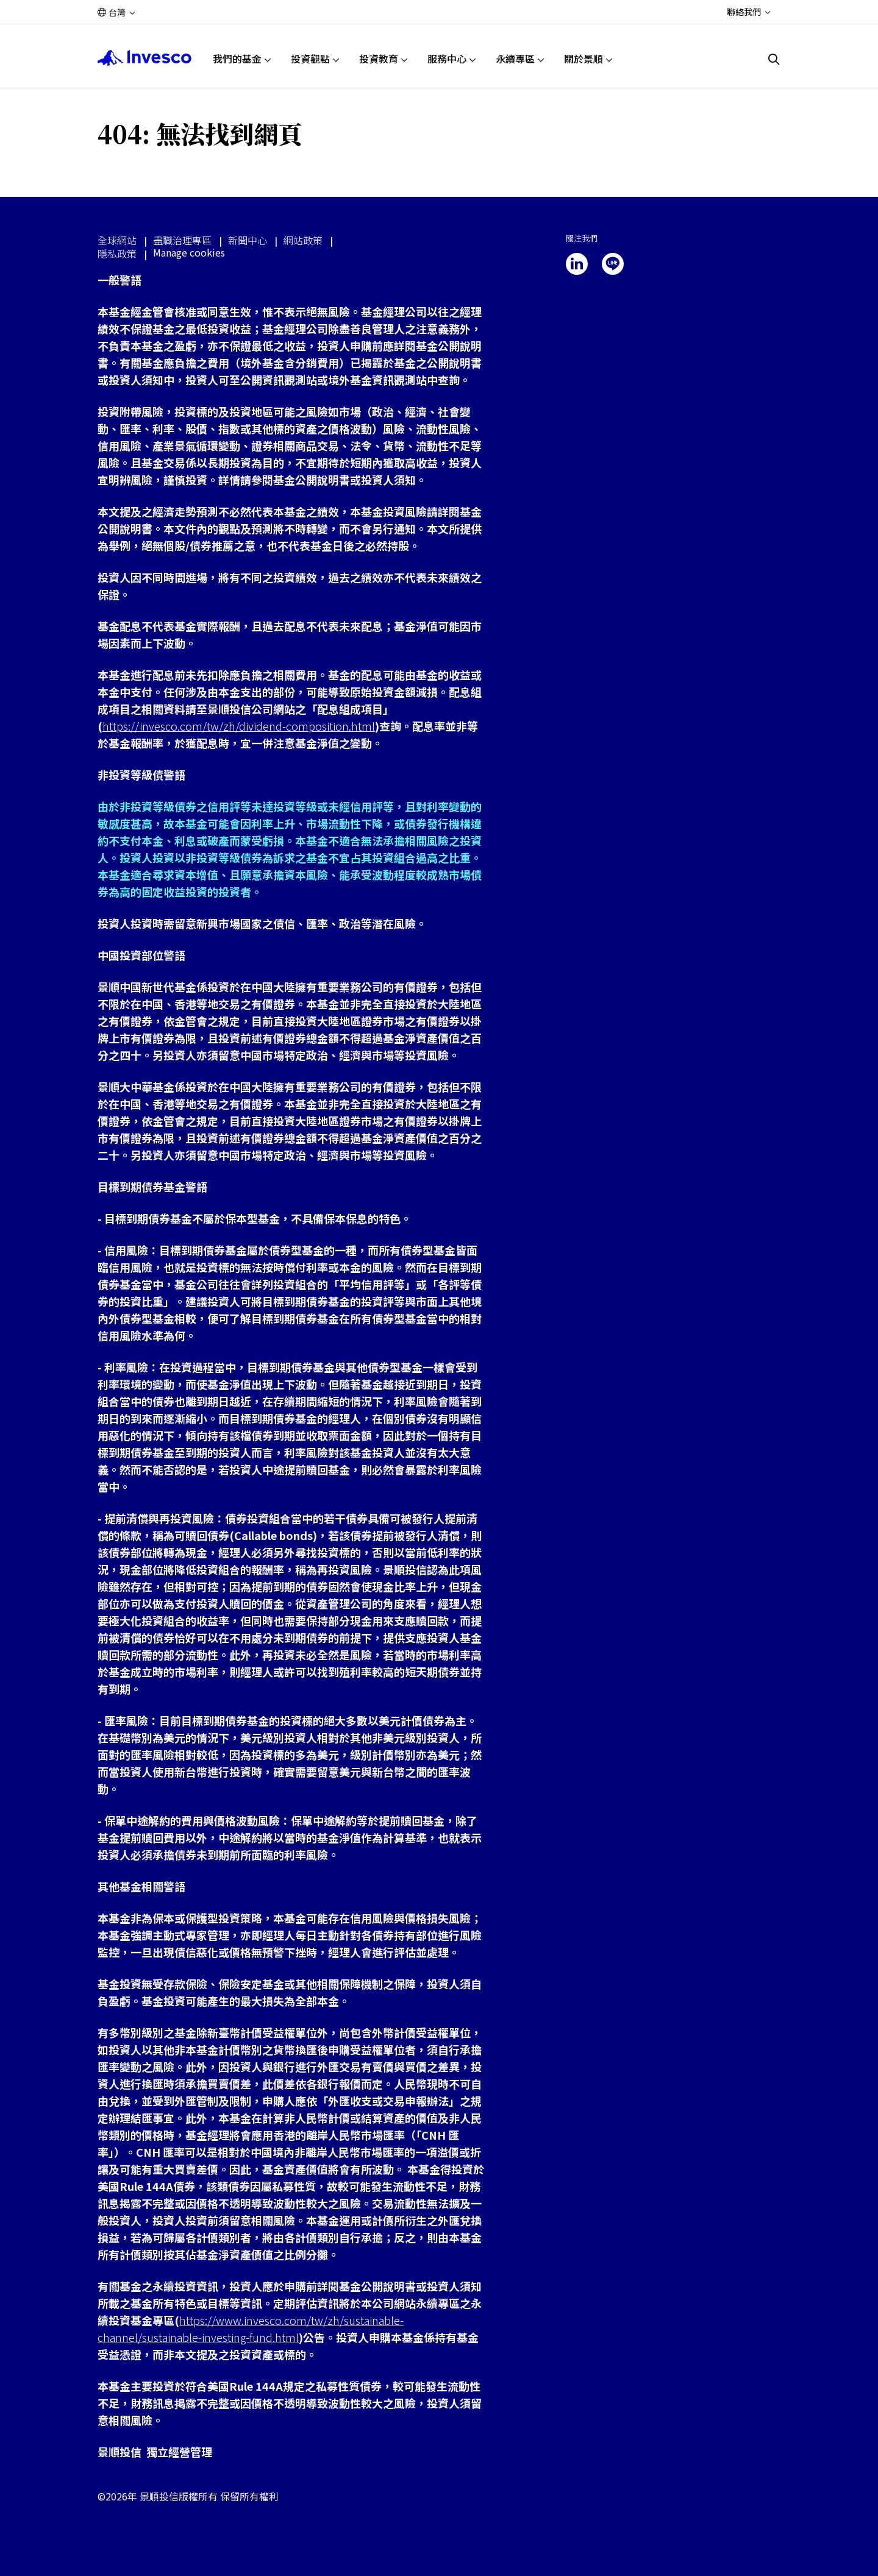 The width and height of the screenshot is (878, 2576). Describe the element at coordinates (577, 264) in the screenshot. I see `[linkedin]` at that location.